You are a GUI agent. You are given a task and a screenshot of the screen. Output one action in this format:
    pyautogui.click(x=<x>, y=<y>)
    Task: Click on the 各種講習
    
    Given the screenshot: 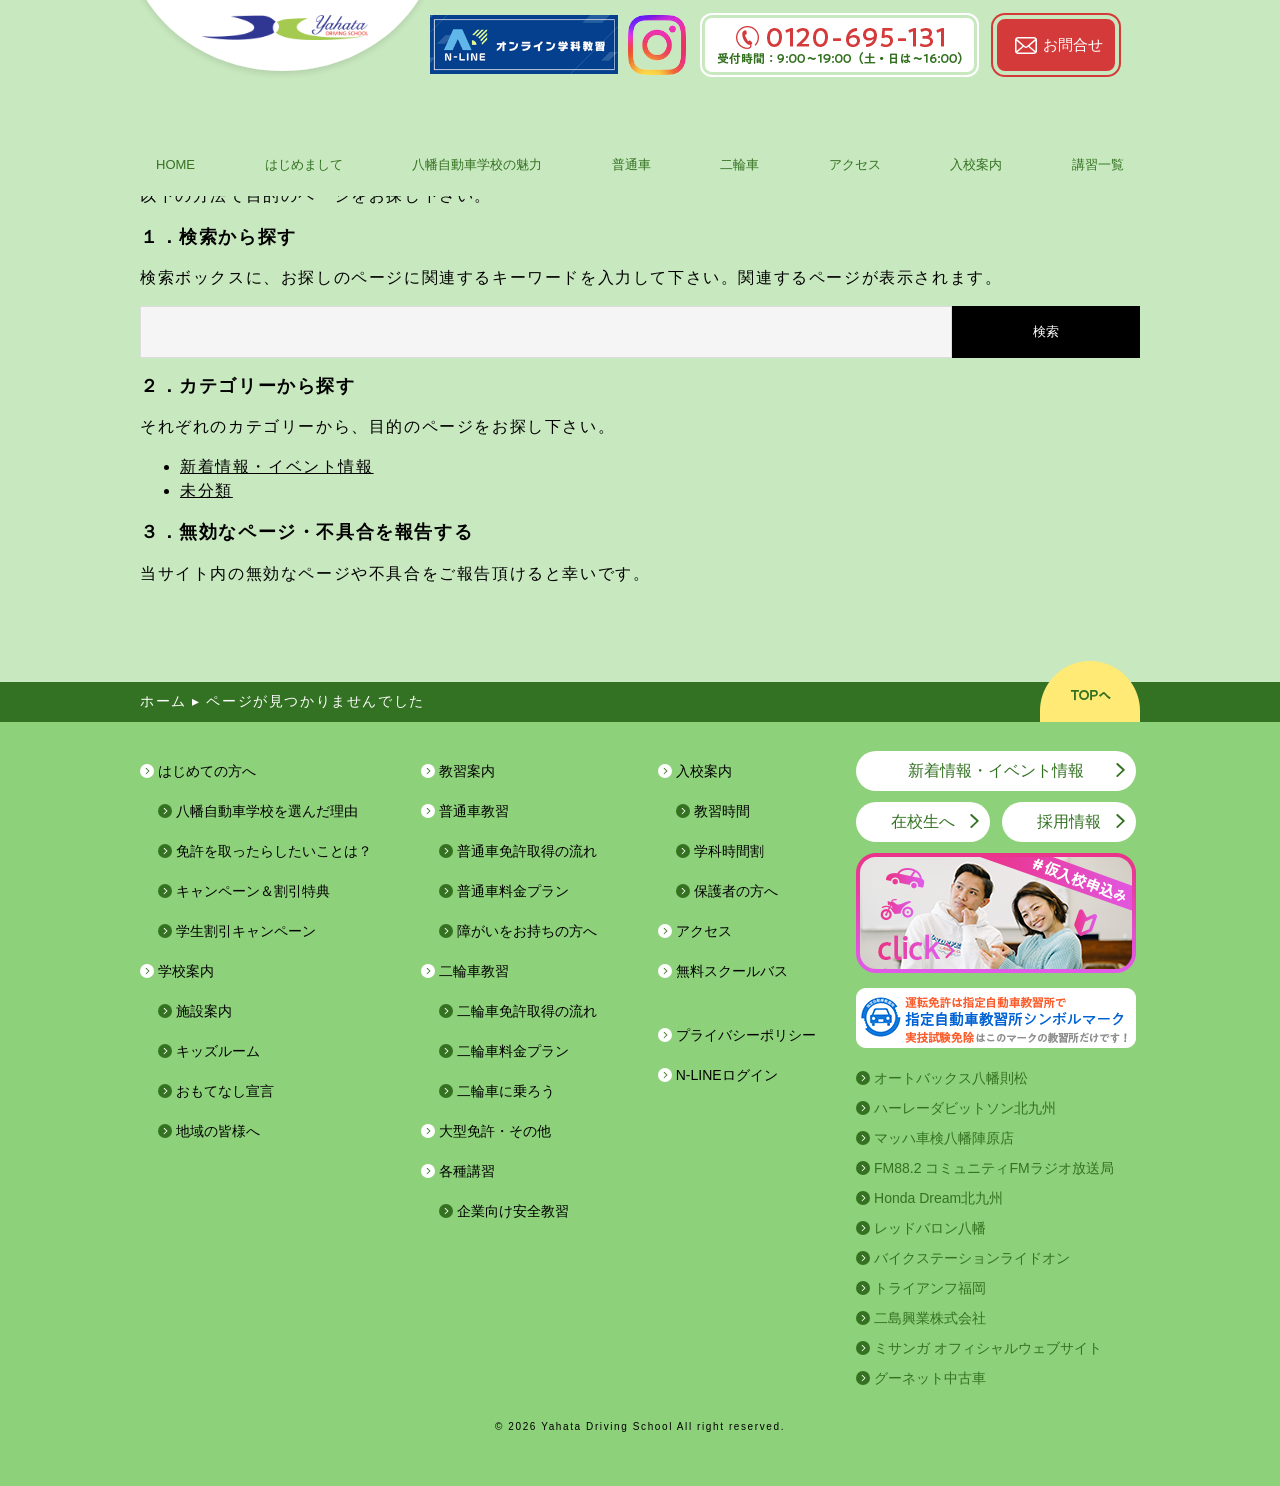 What is the action you would take?
    pyautogui.click(x=467, y=1171)
    